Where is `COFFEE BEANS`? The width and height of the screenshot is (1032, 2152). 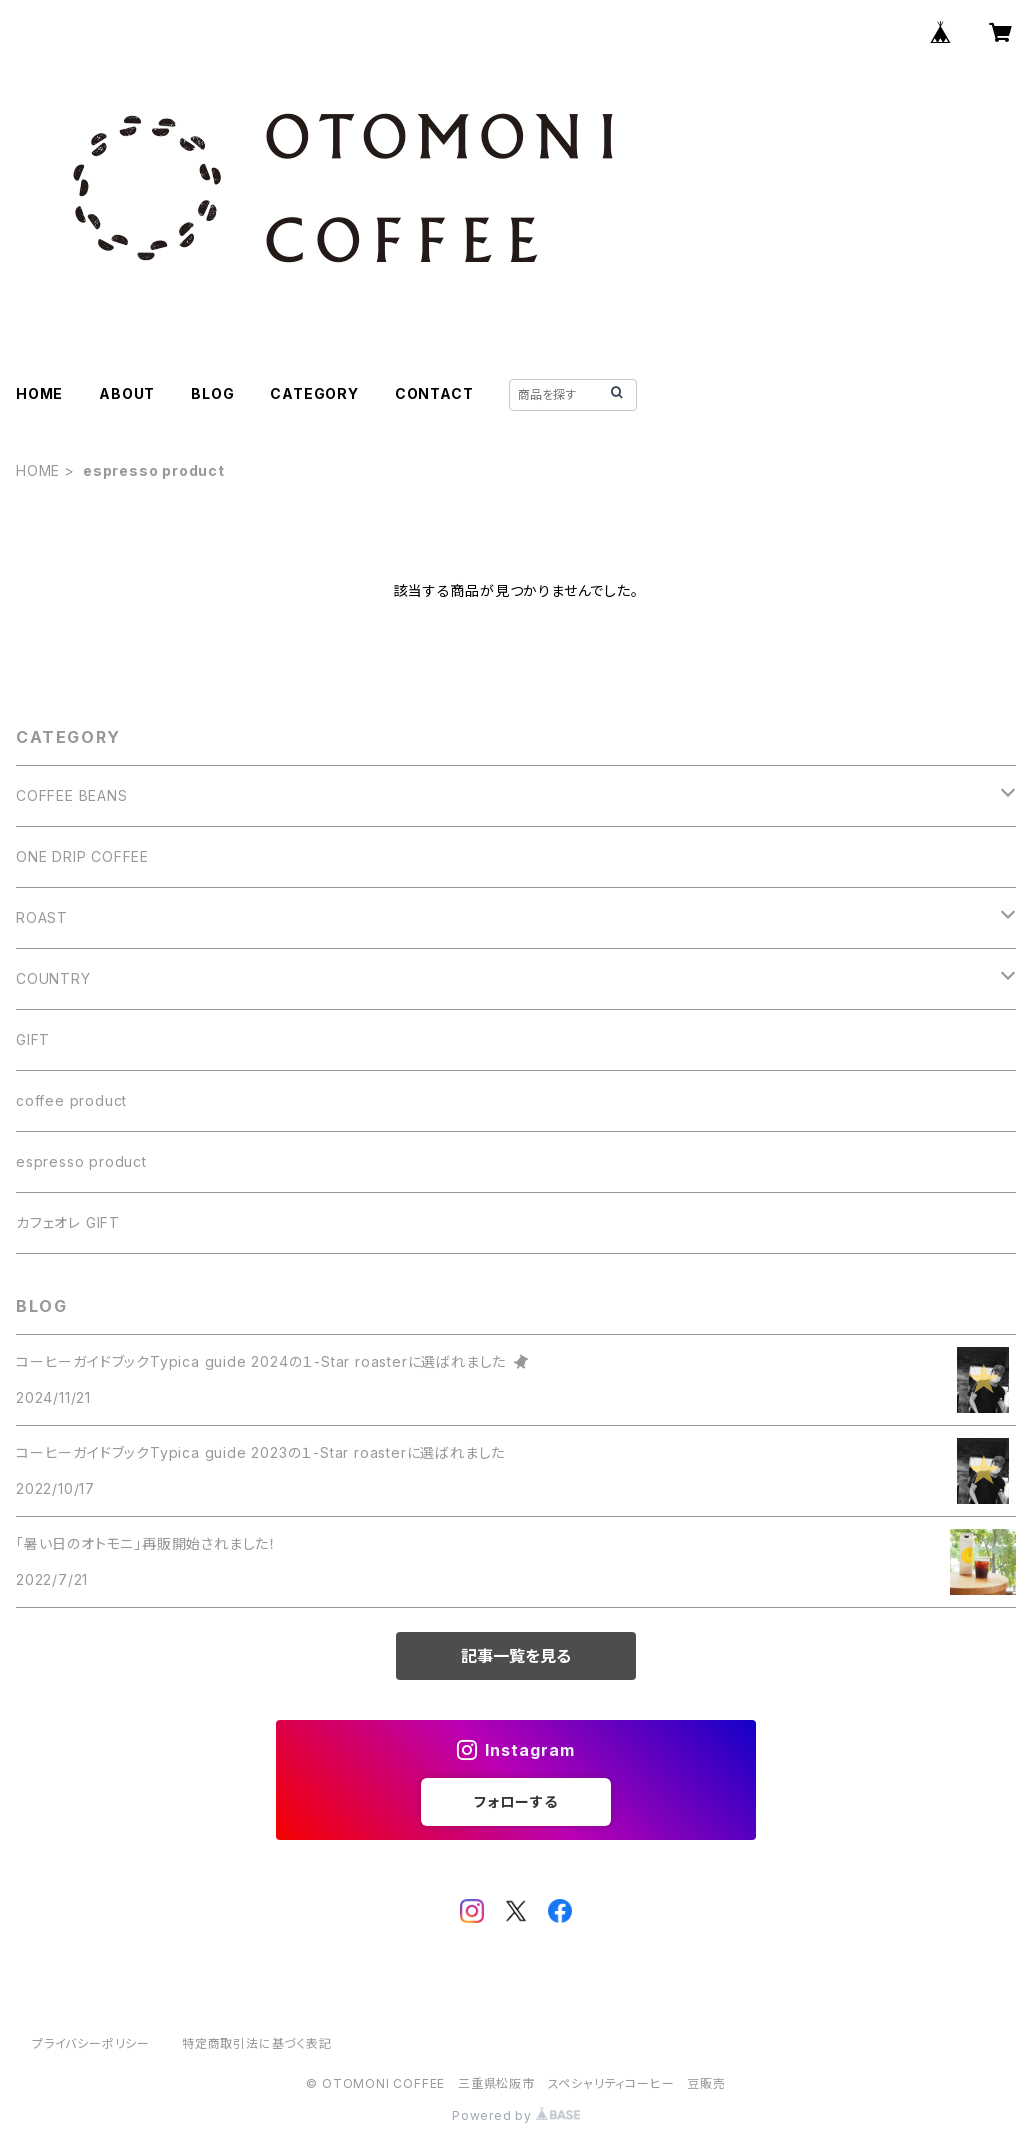 COFFEE BEANS is located at coordinates (72, 795).